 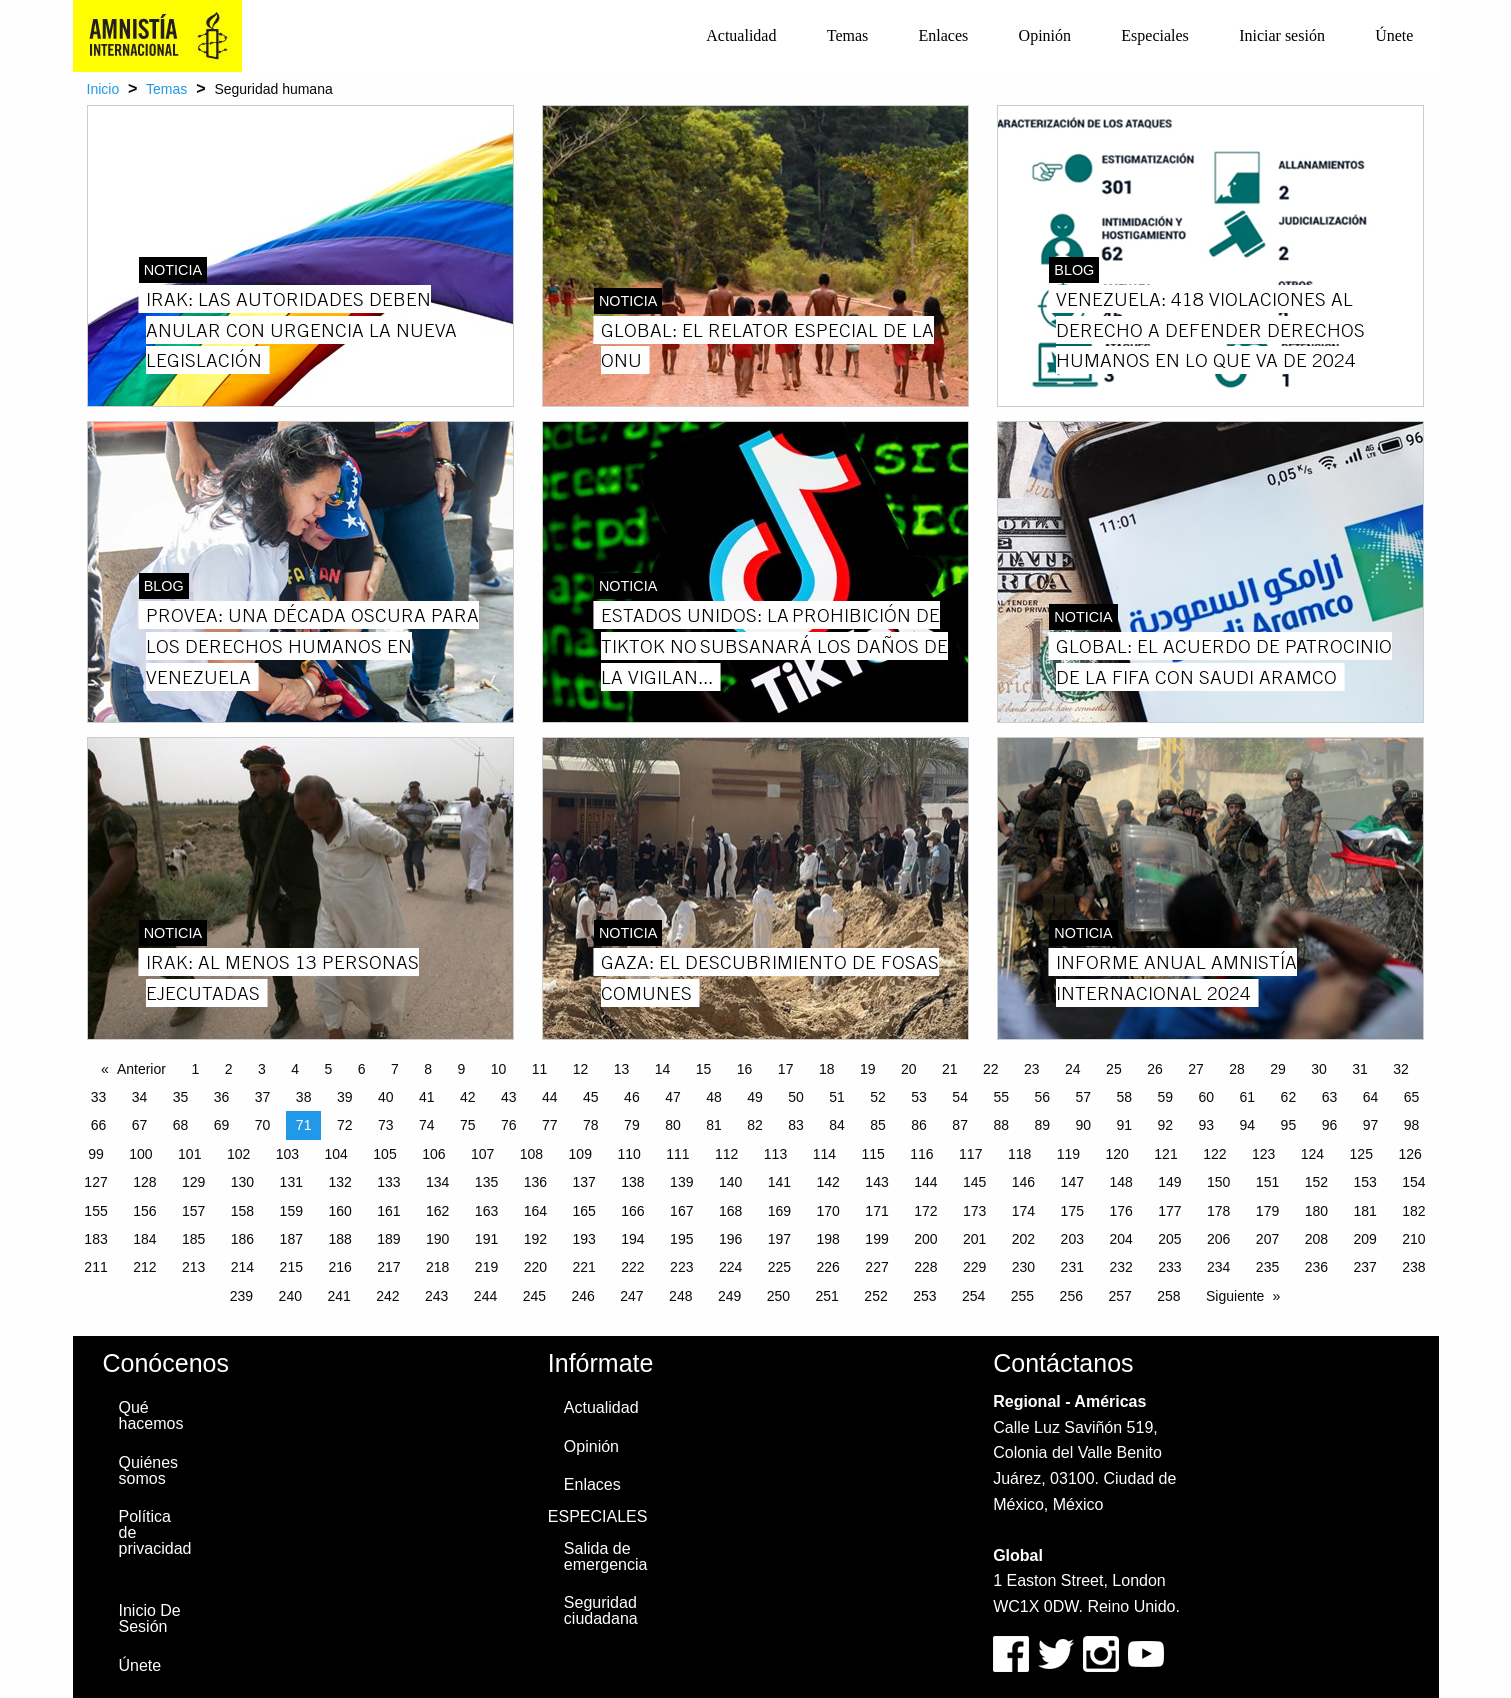 I want to click on 157 [Page 157], so click(x=193, y=1211).